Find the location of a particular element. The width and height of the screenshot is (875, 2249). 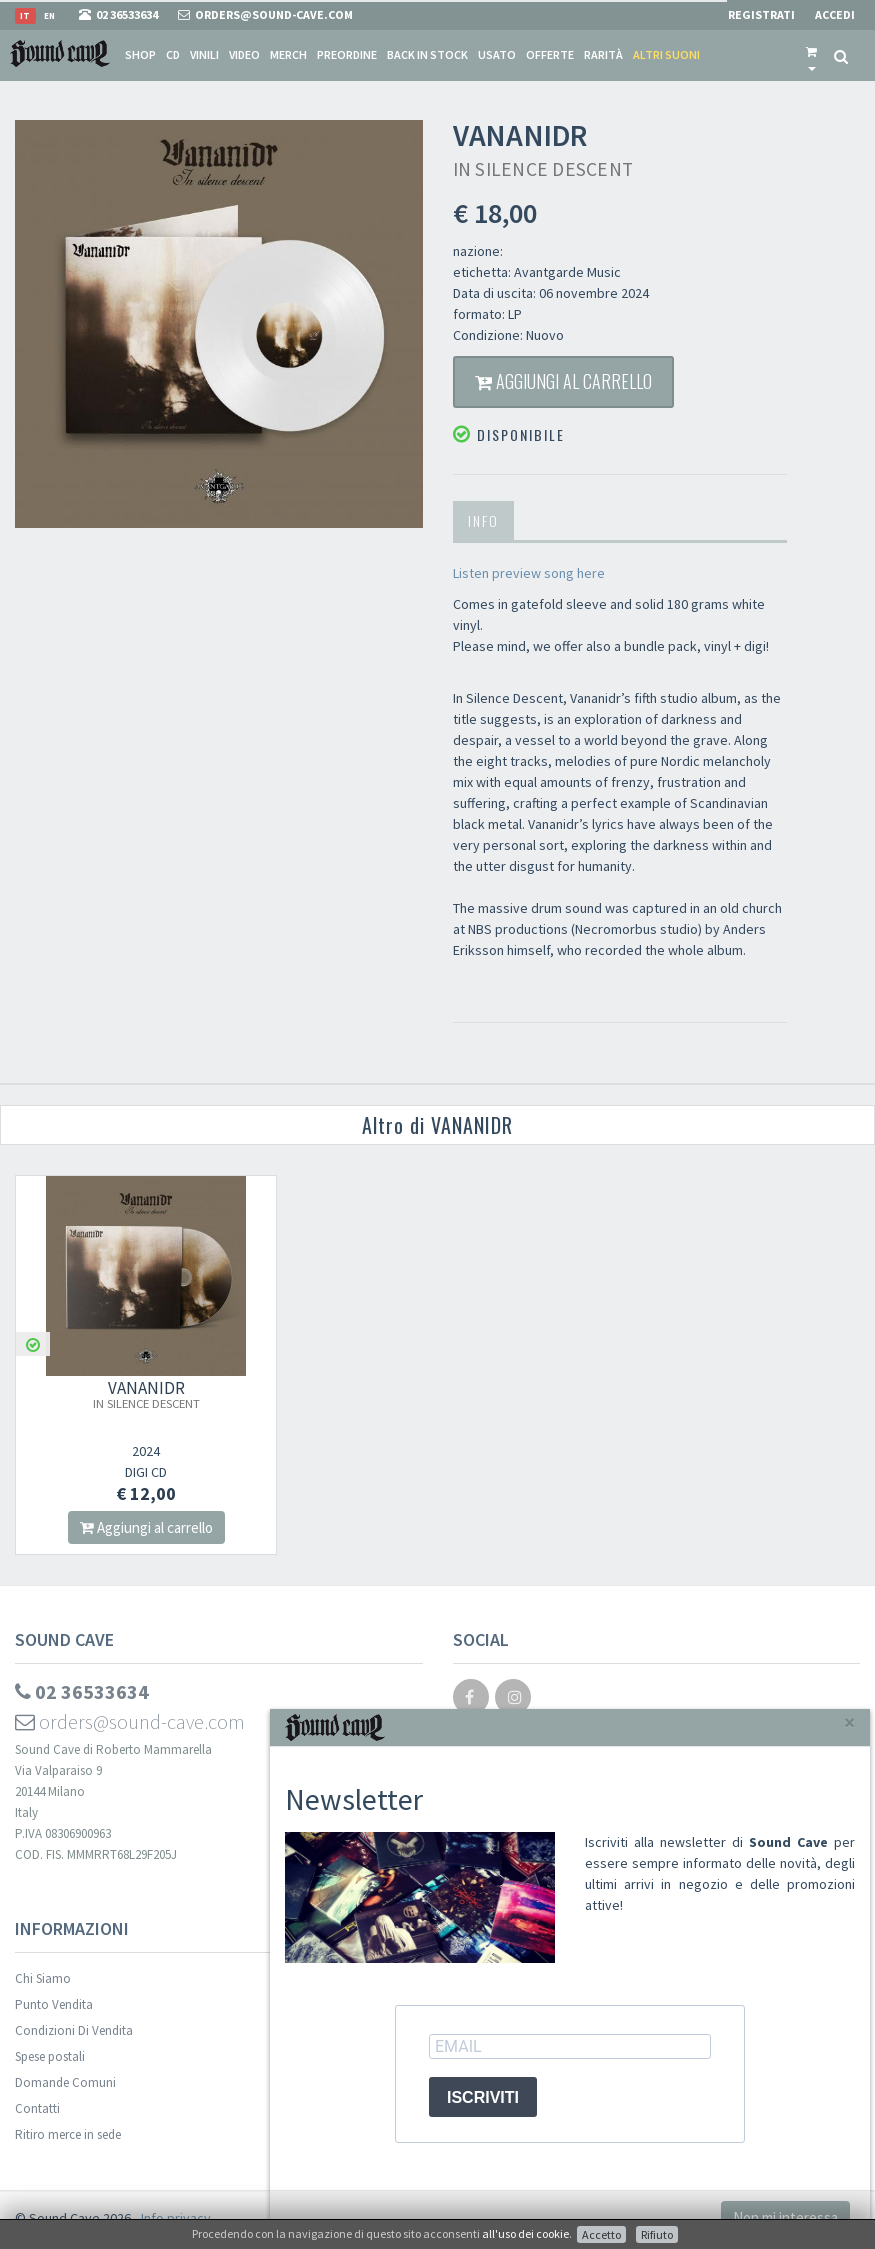

Shop is located at coordinates (140, 54).